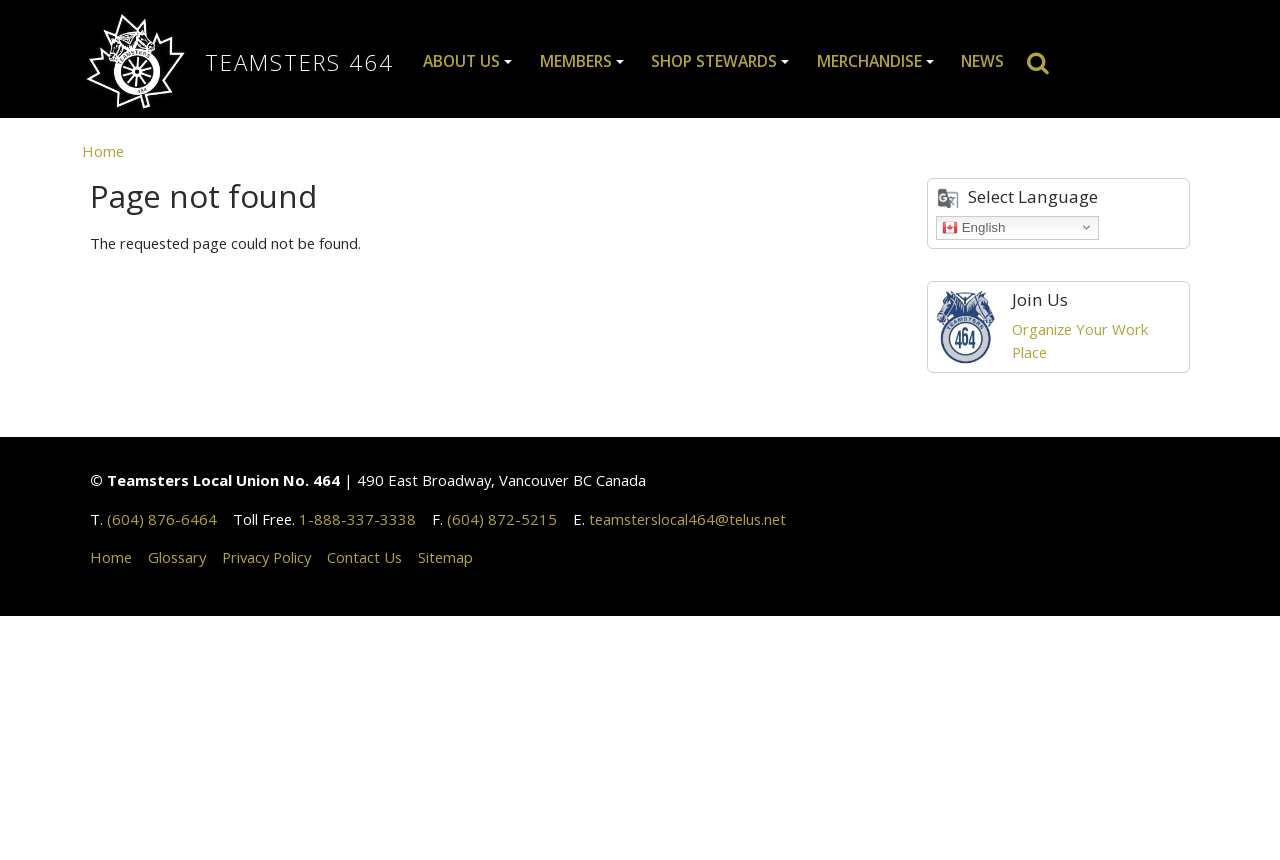  Describe the element at coordinates (162, 519) in the screenshot. I see `(604) 876-6464` at that location.